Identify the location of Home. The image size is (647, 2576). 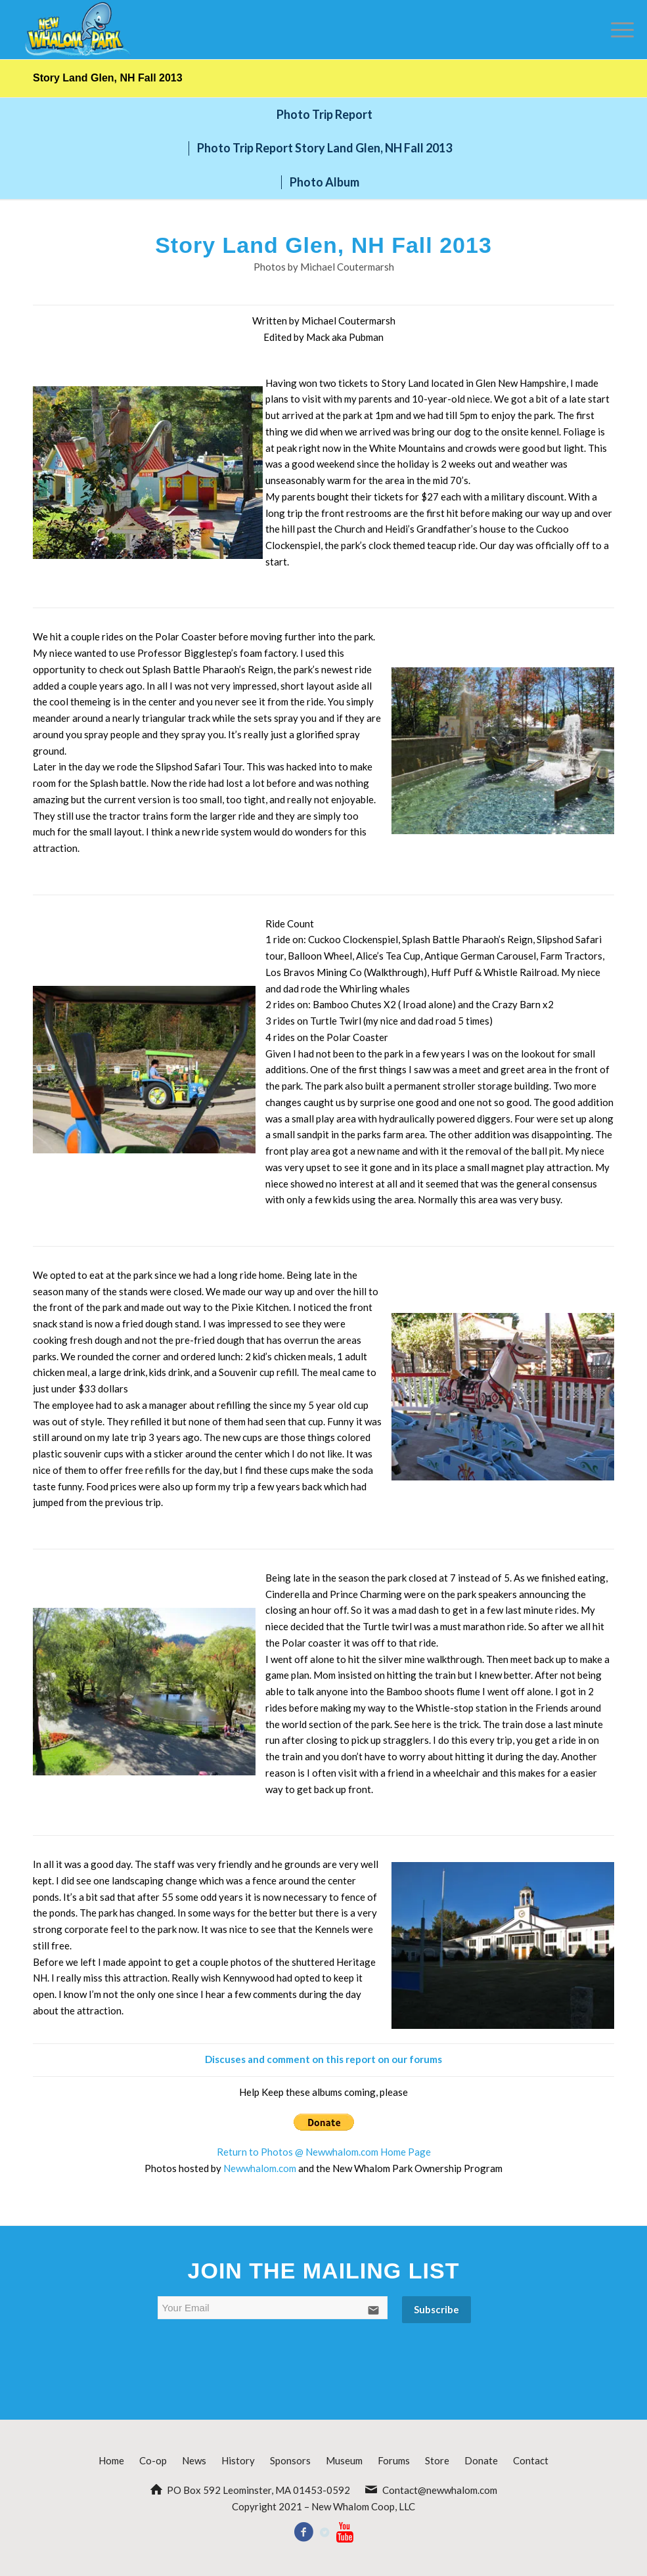
(111, 2460).